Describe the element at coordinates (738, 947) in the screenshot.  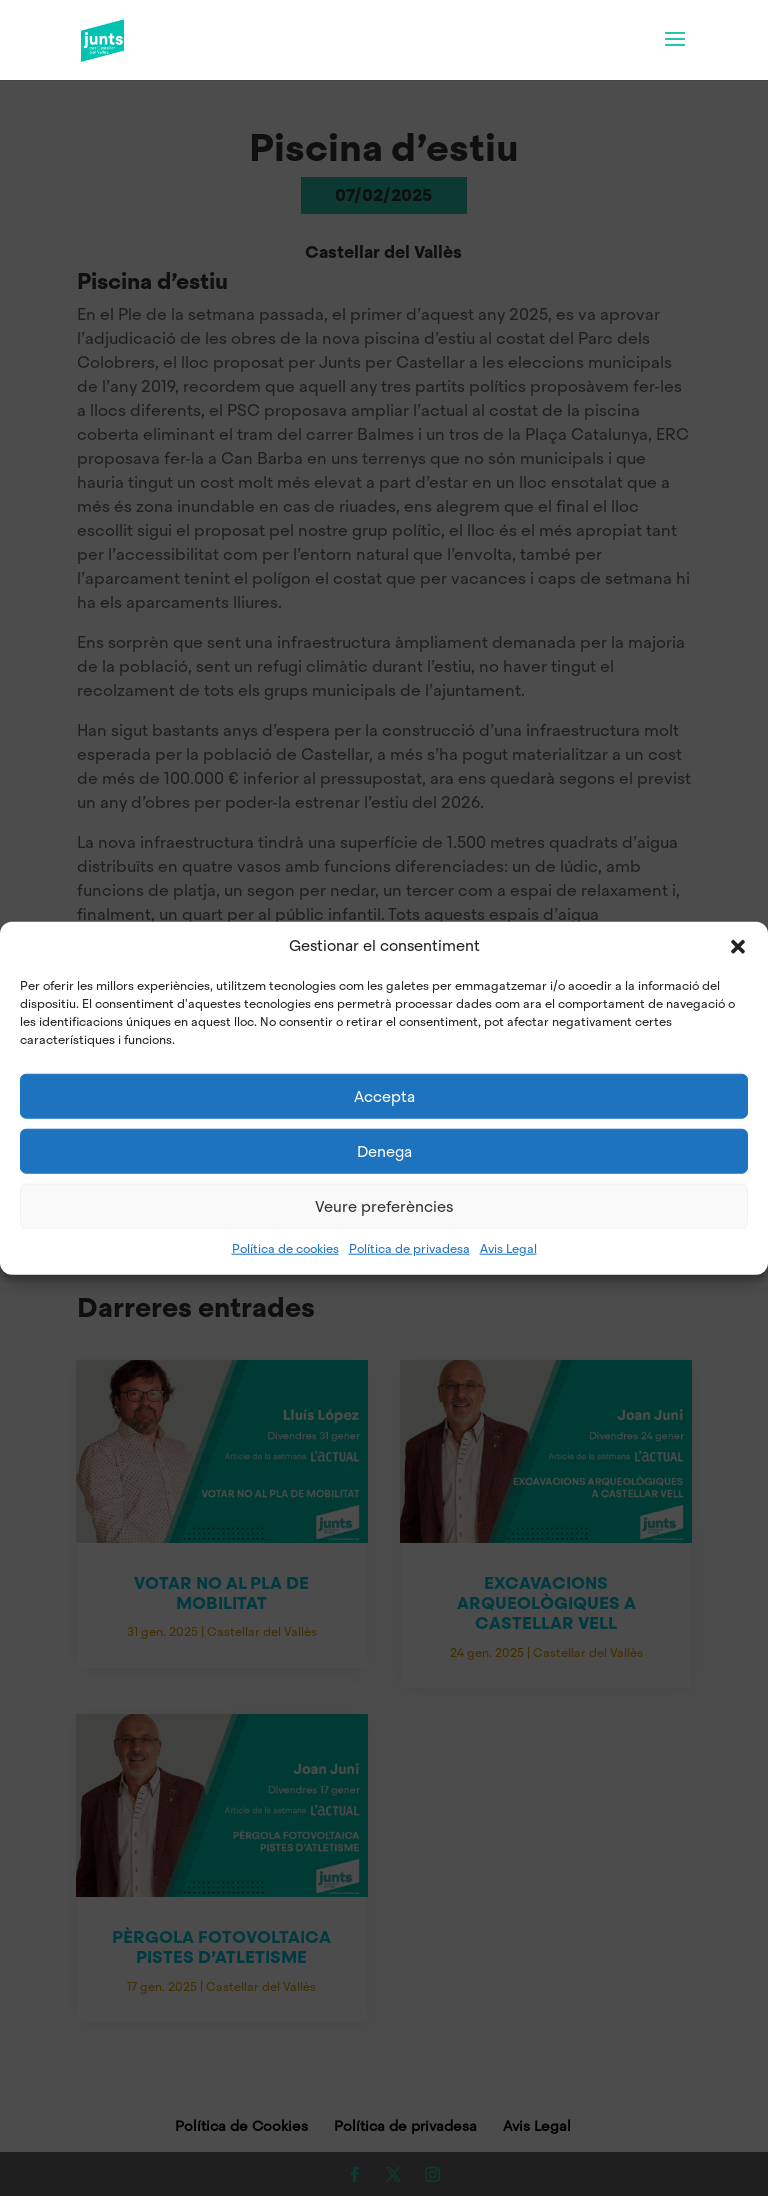
I see `[button]` at that location.